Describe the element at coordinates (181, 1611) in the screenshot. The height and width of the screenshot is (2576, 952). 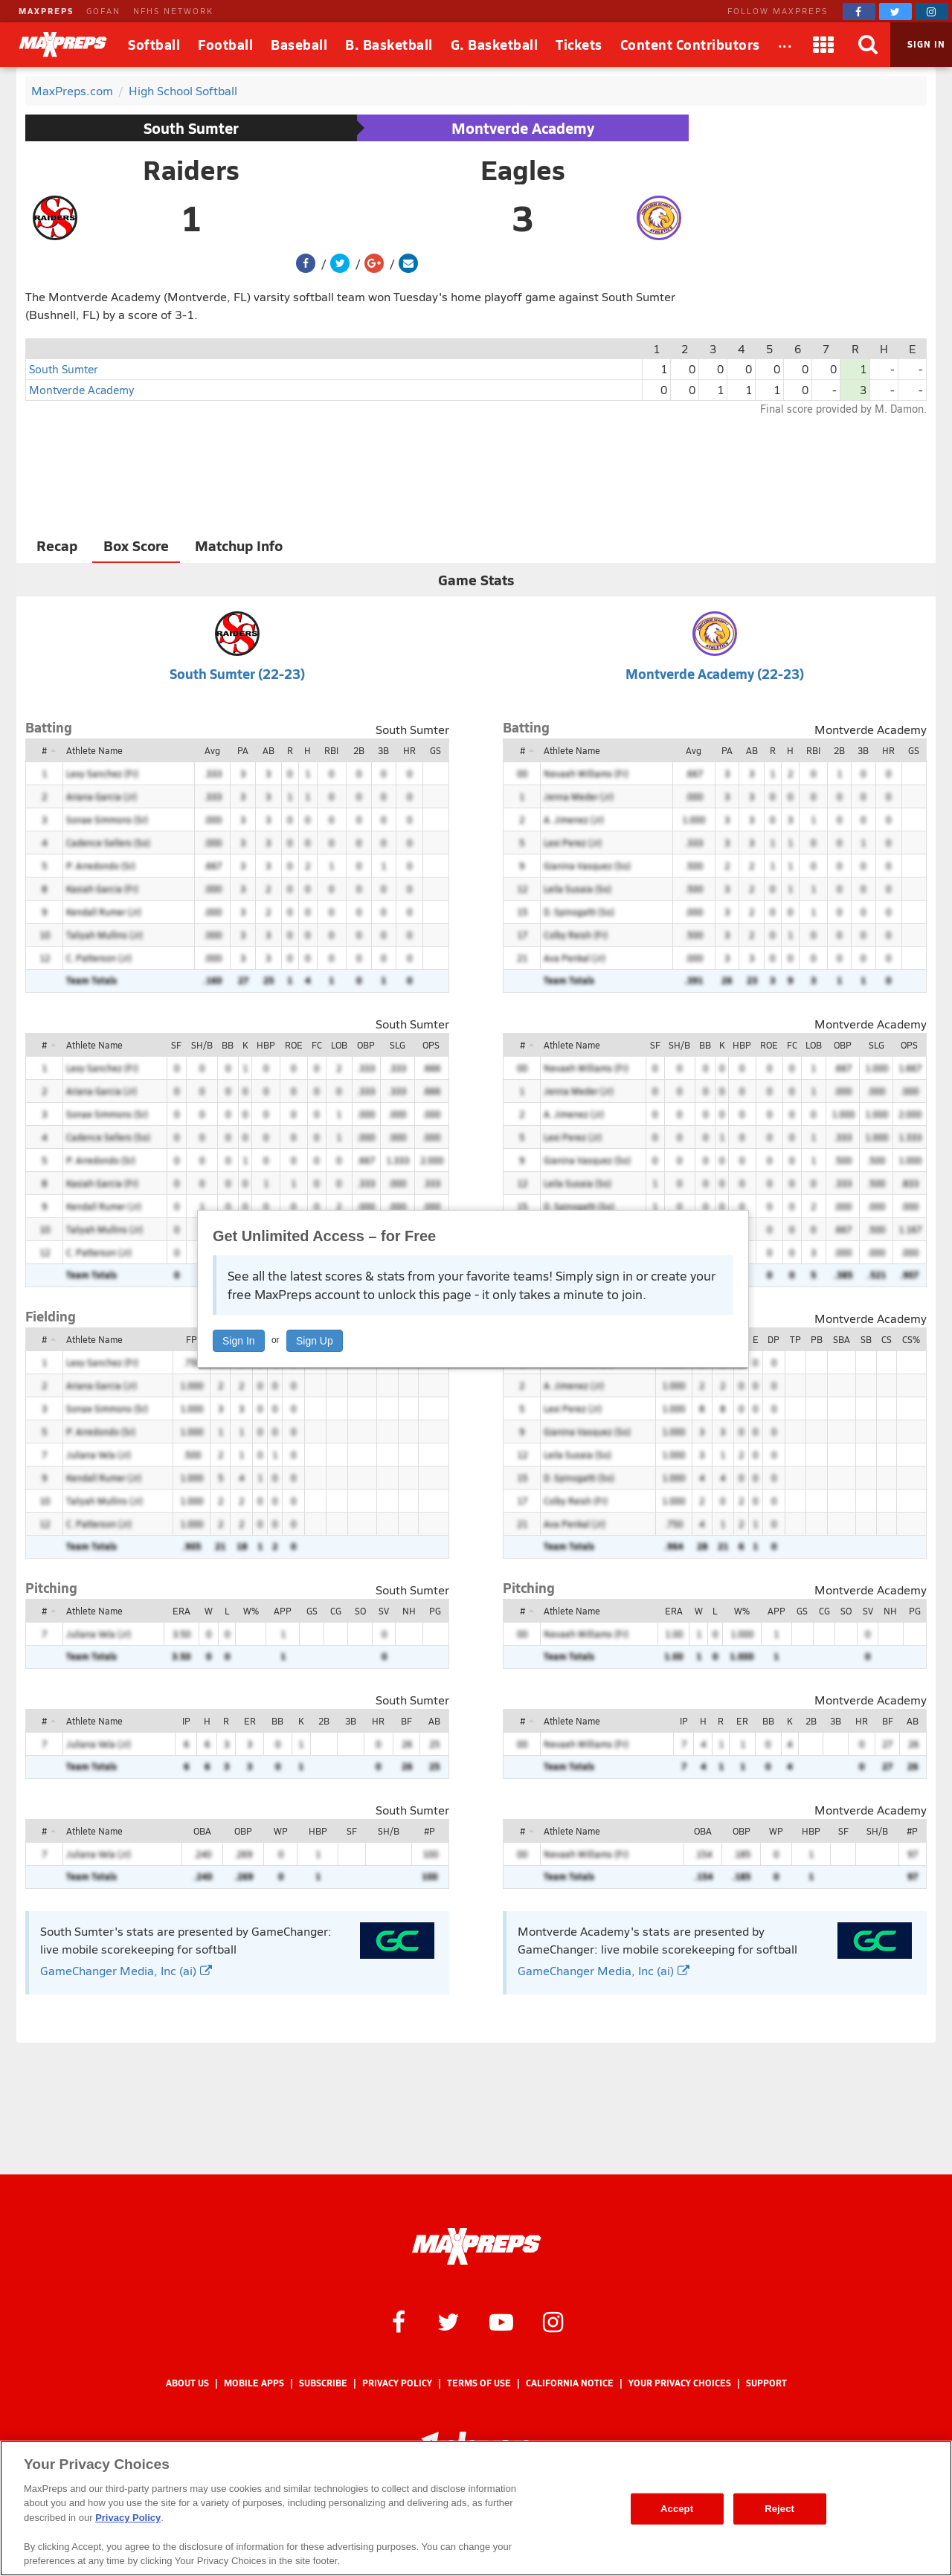
I see `ERA` at that location.